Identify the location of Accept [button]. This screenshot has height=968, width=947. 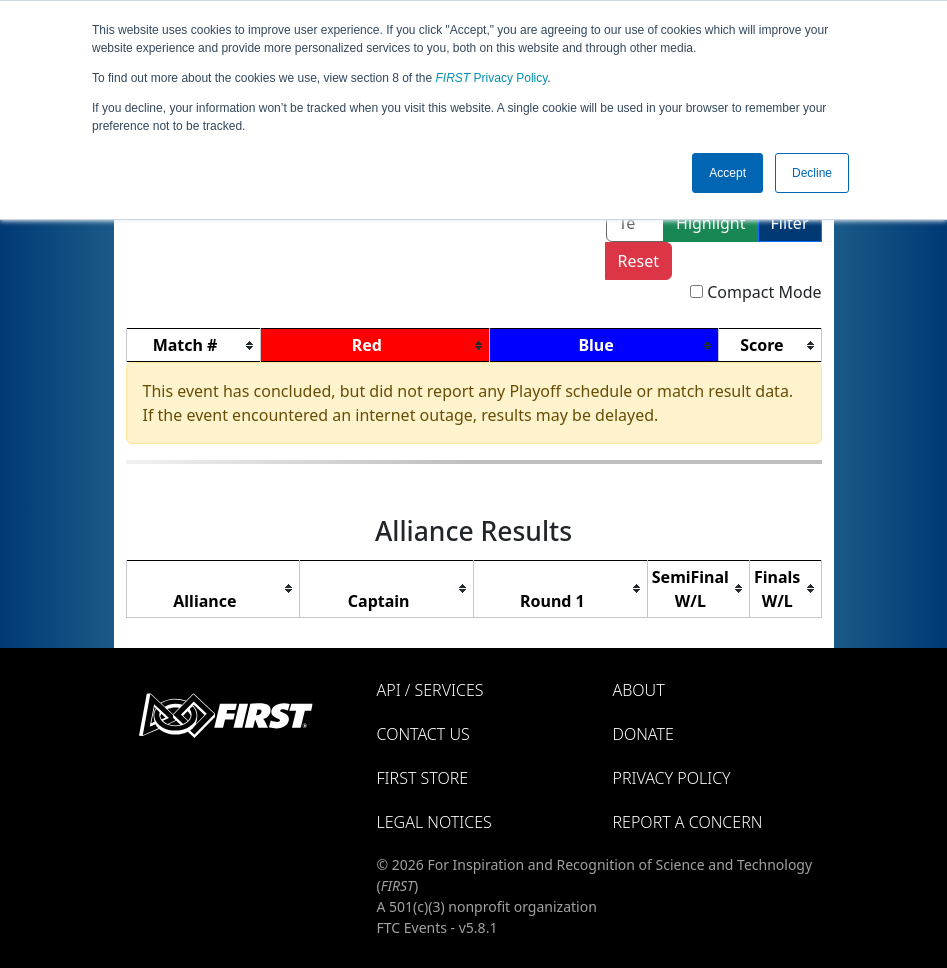
(727, 173).